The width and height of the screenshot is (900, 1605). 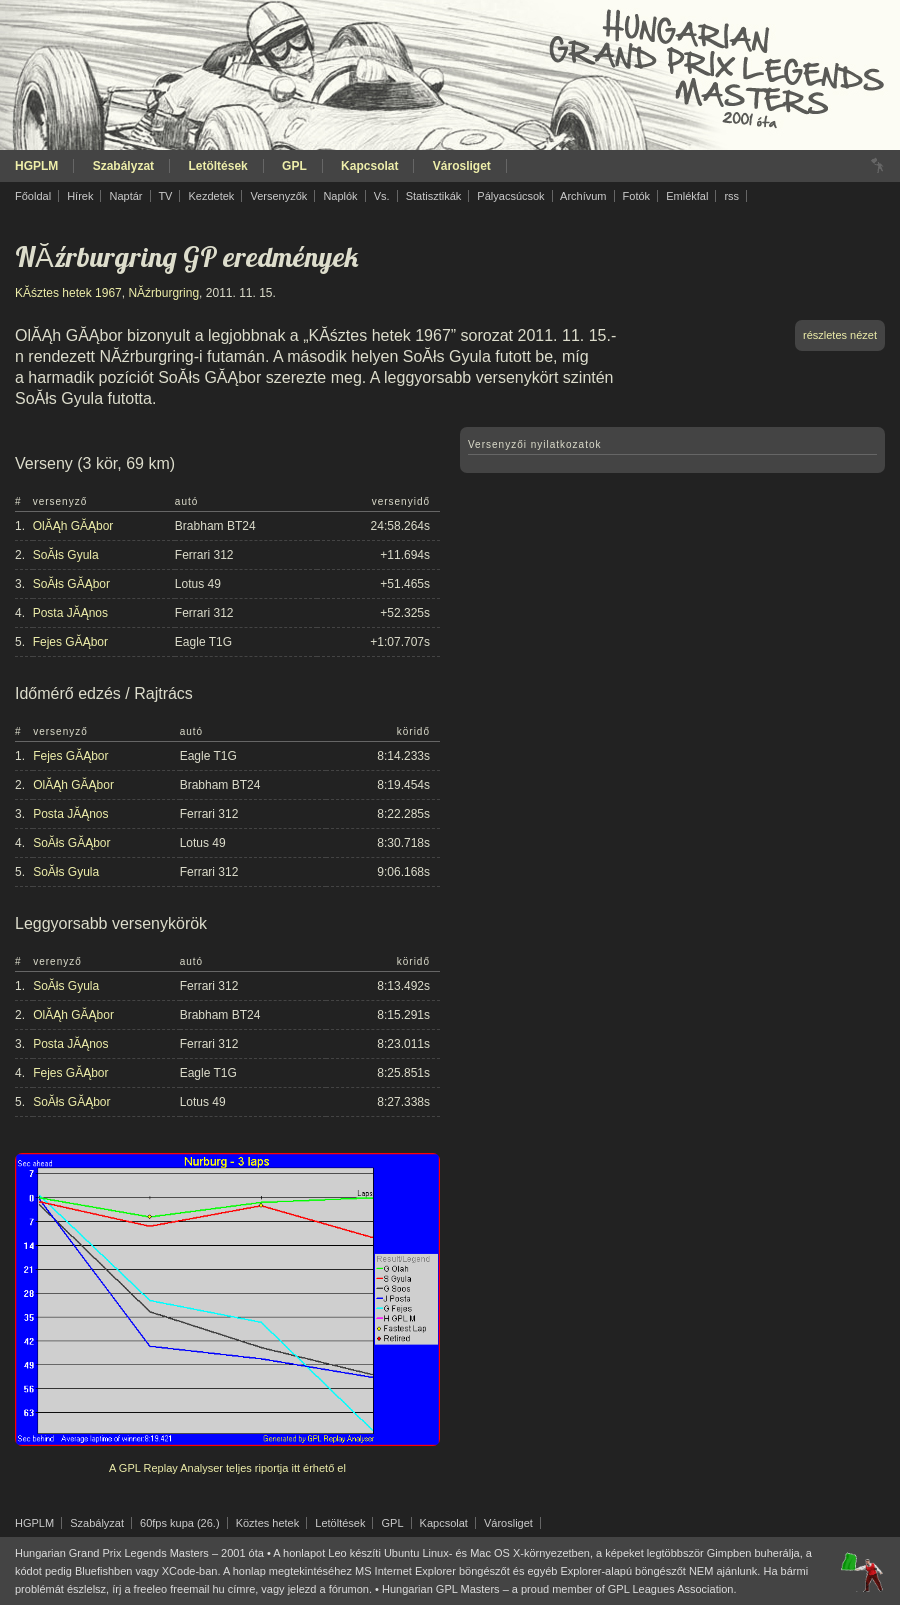 I want to click on KĂśztes hetek 1967, so click(x=68, y=293).